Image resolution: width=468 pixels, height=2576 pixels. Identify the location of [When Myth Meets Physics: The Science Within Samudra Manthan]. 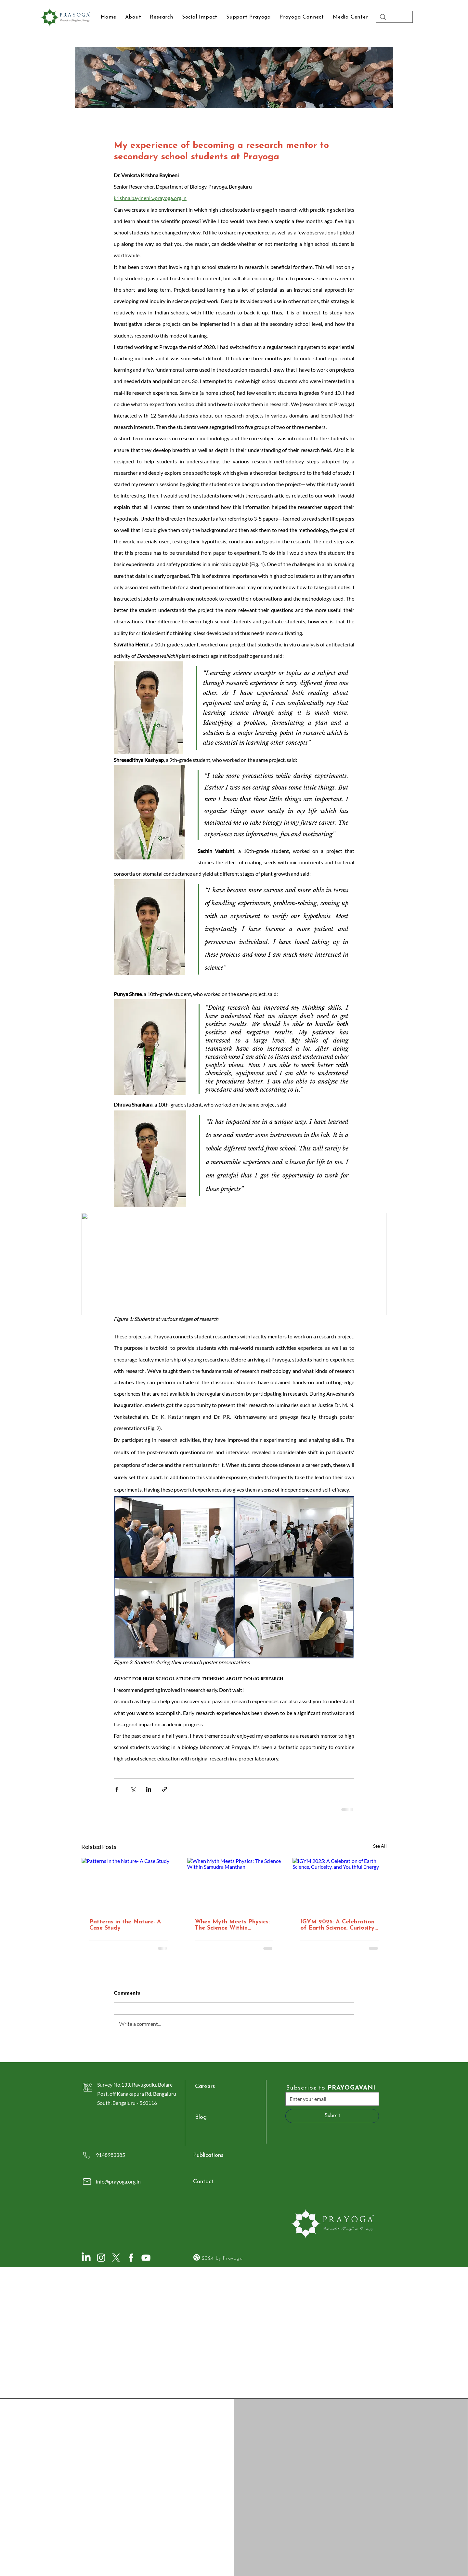
(234, 1884).